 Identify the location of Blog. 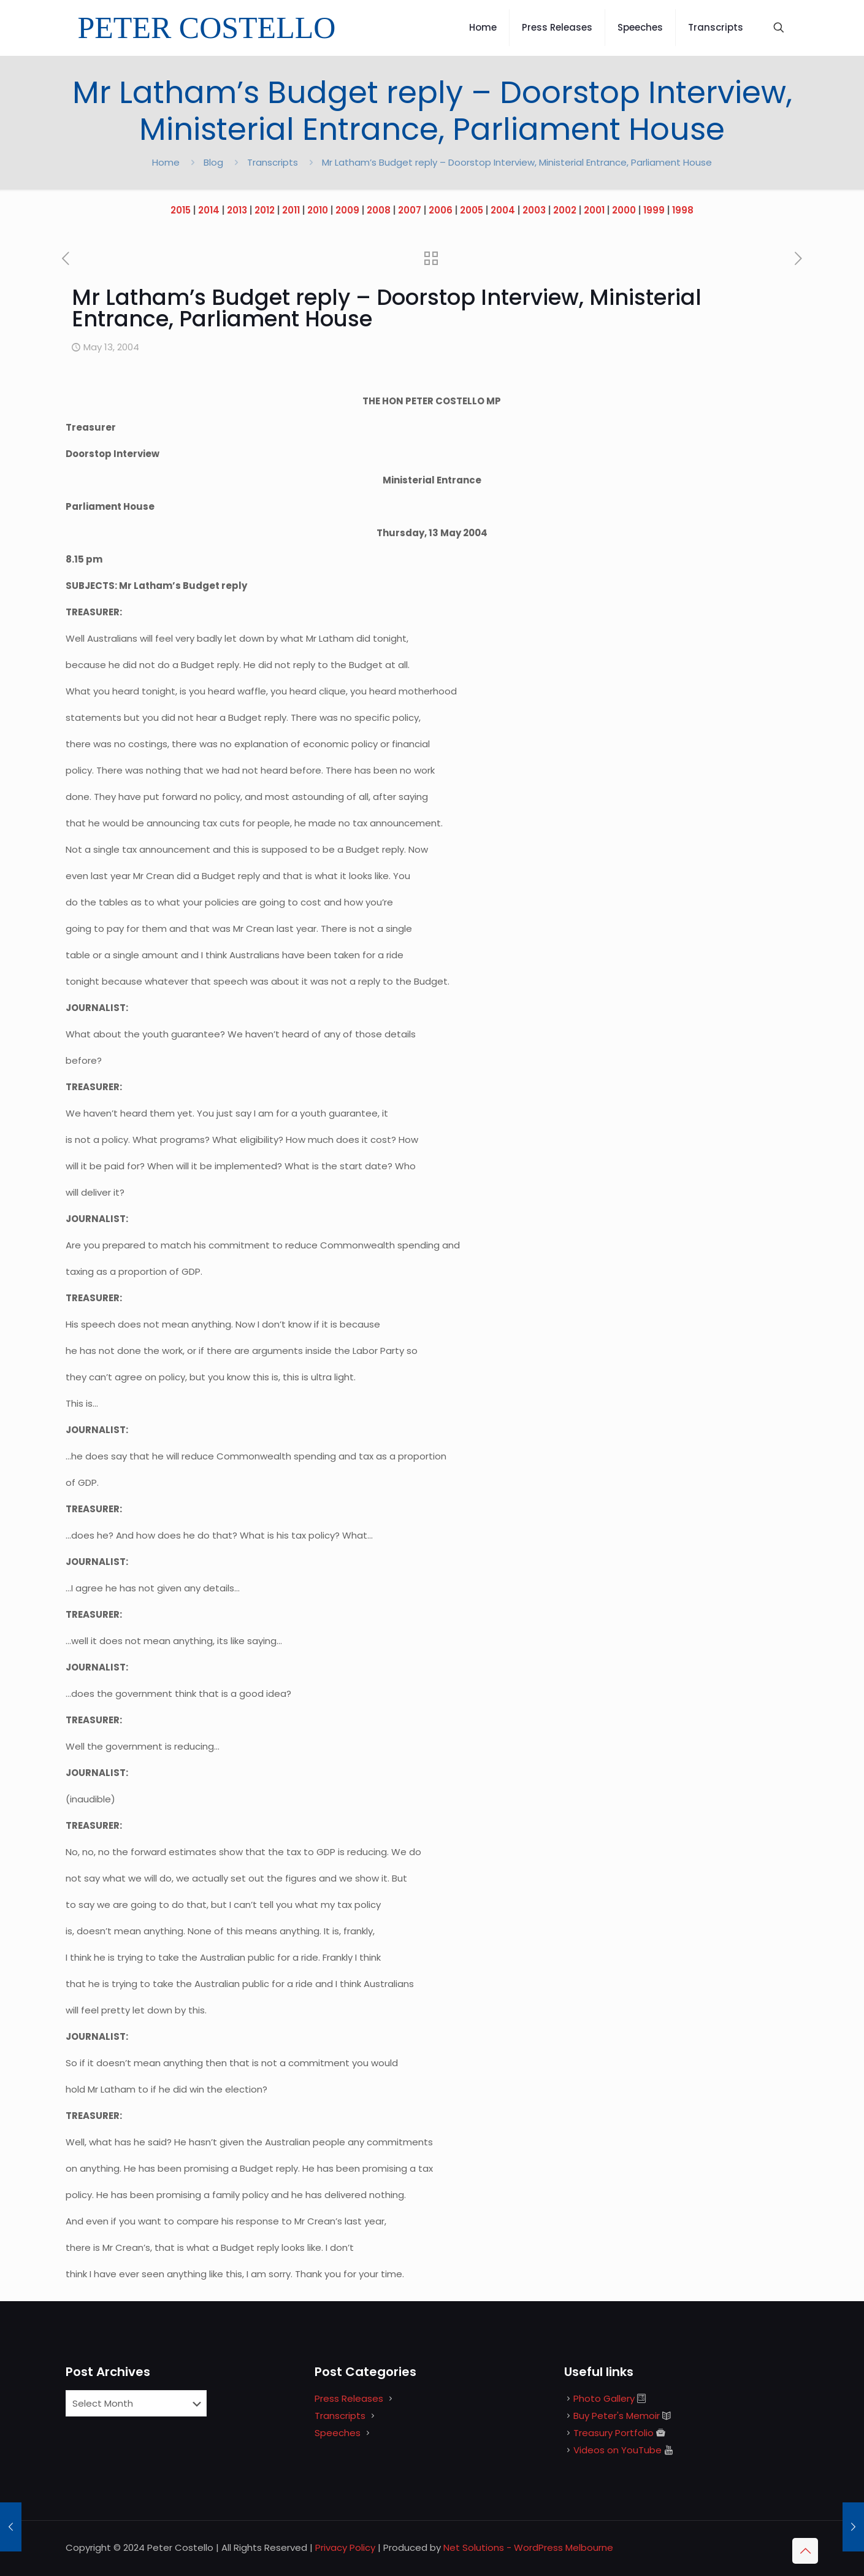
(213, 162).